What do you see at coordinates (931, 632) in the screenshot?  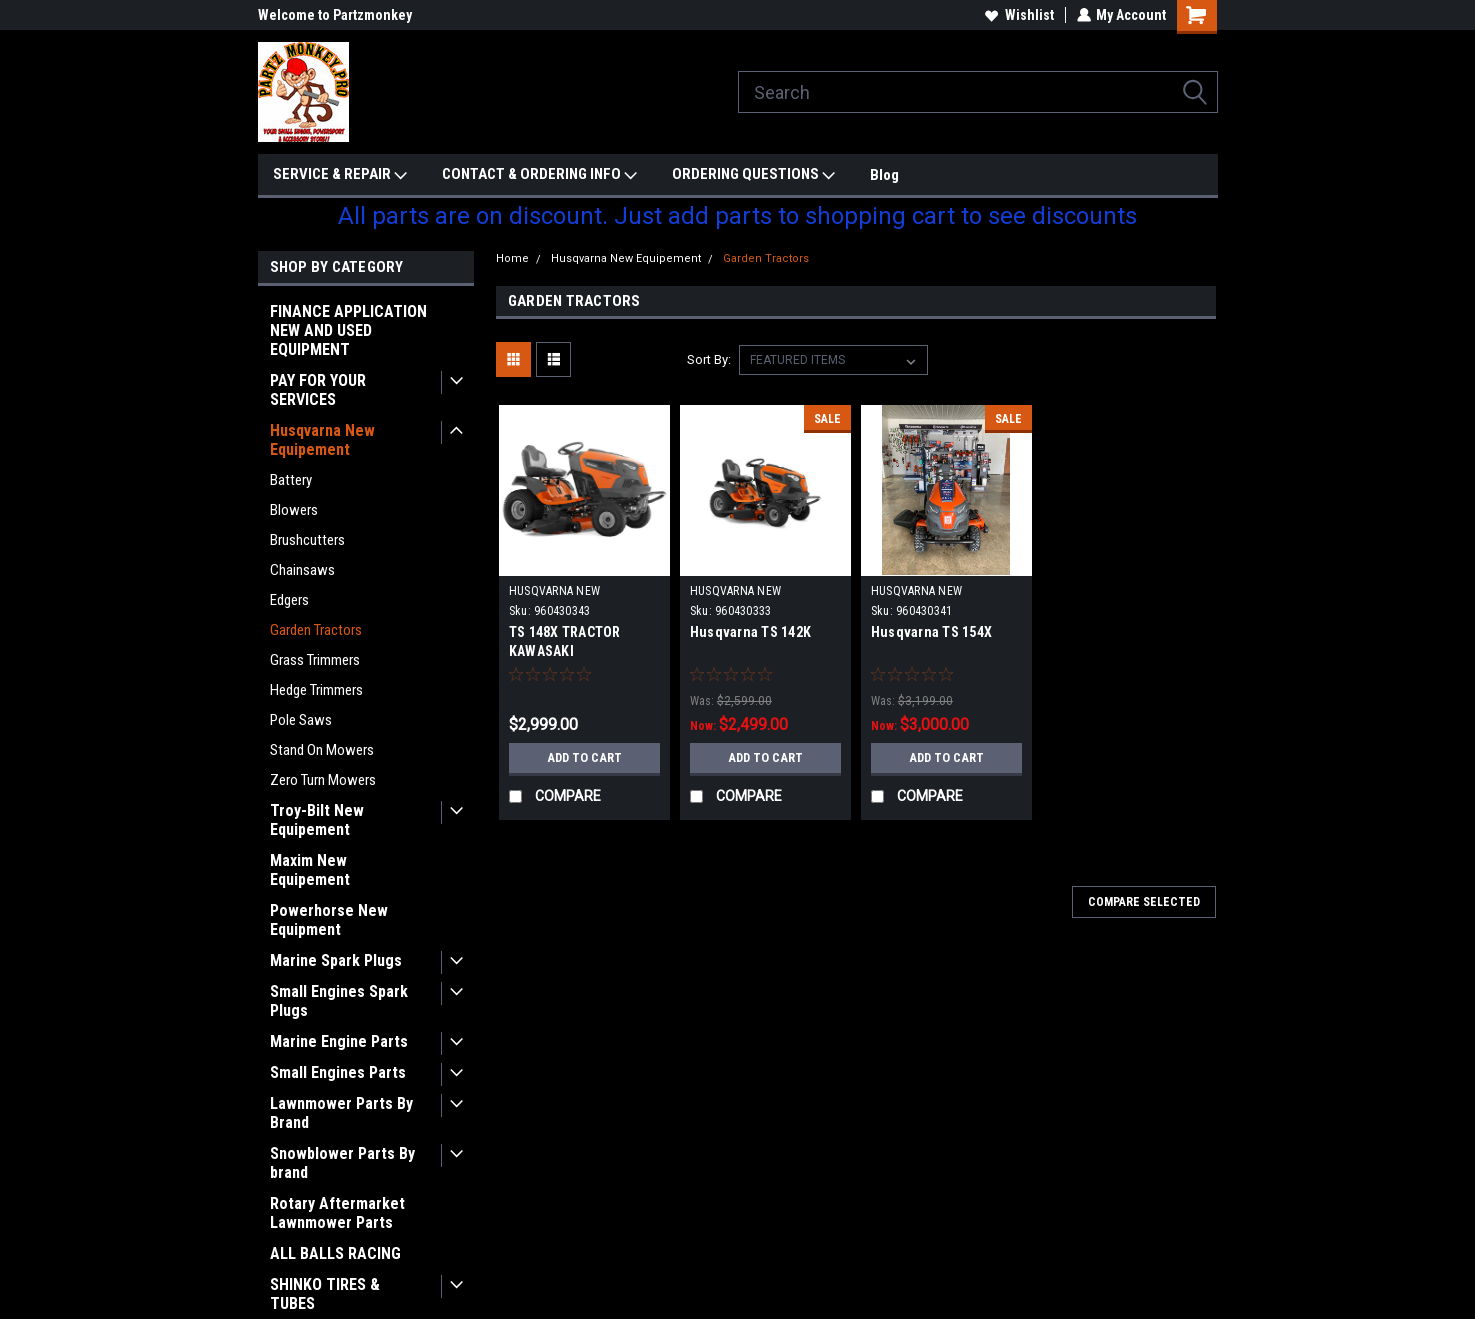 I see `Husqvarna TS 154X` at bounding box center [931, 632].